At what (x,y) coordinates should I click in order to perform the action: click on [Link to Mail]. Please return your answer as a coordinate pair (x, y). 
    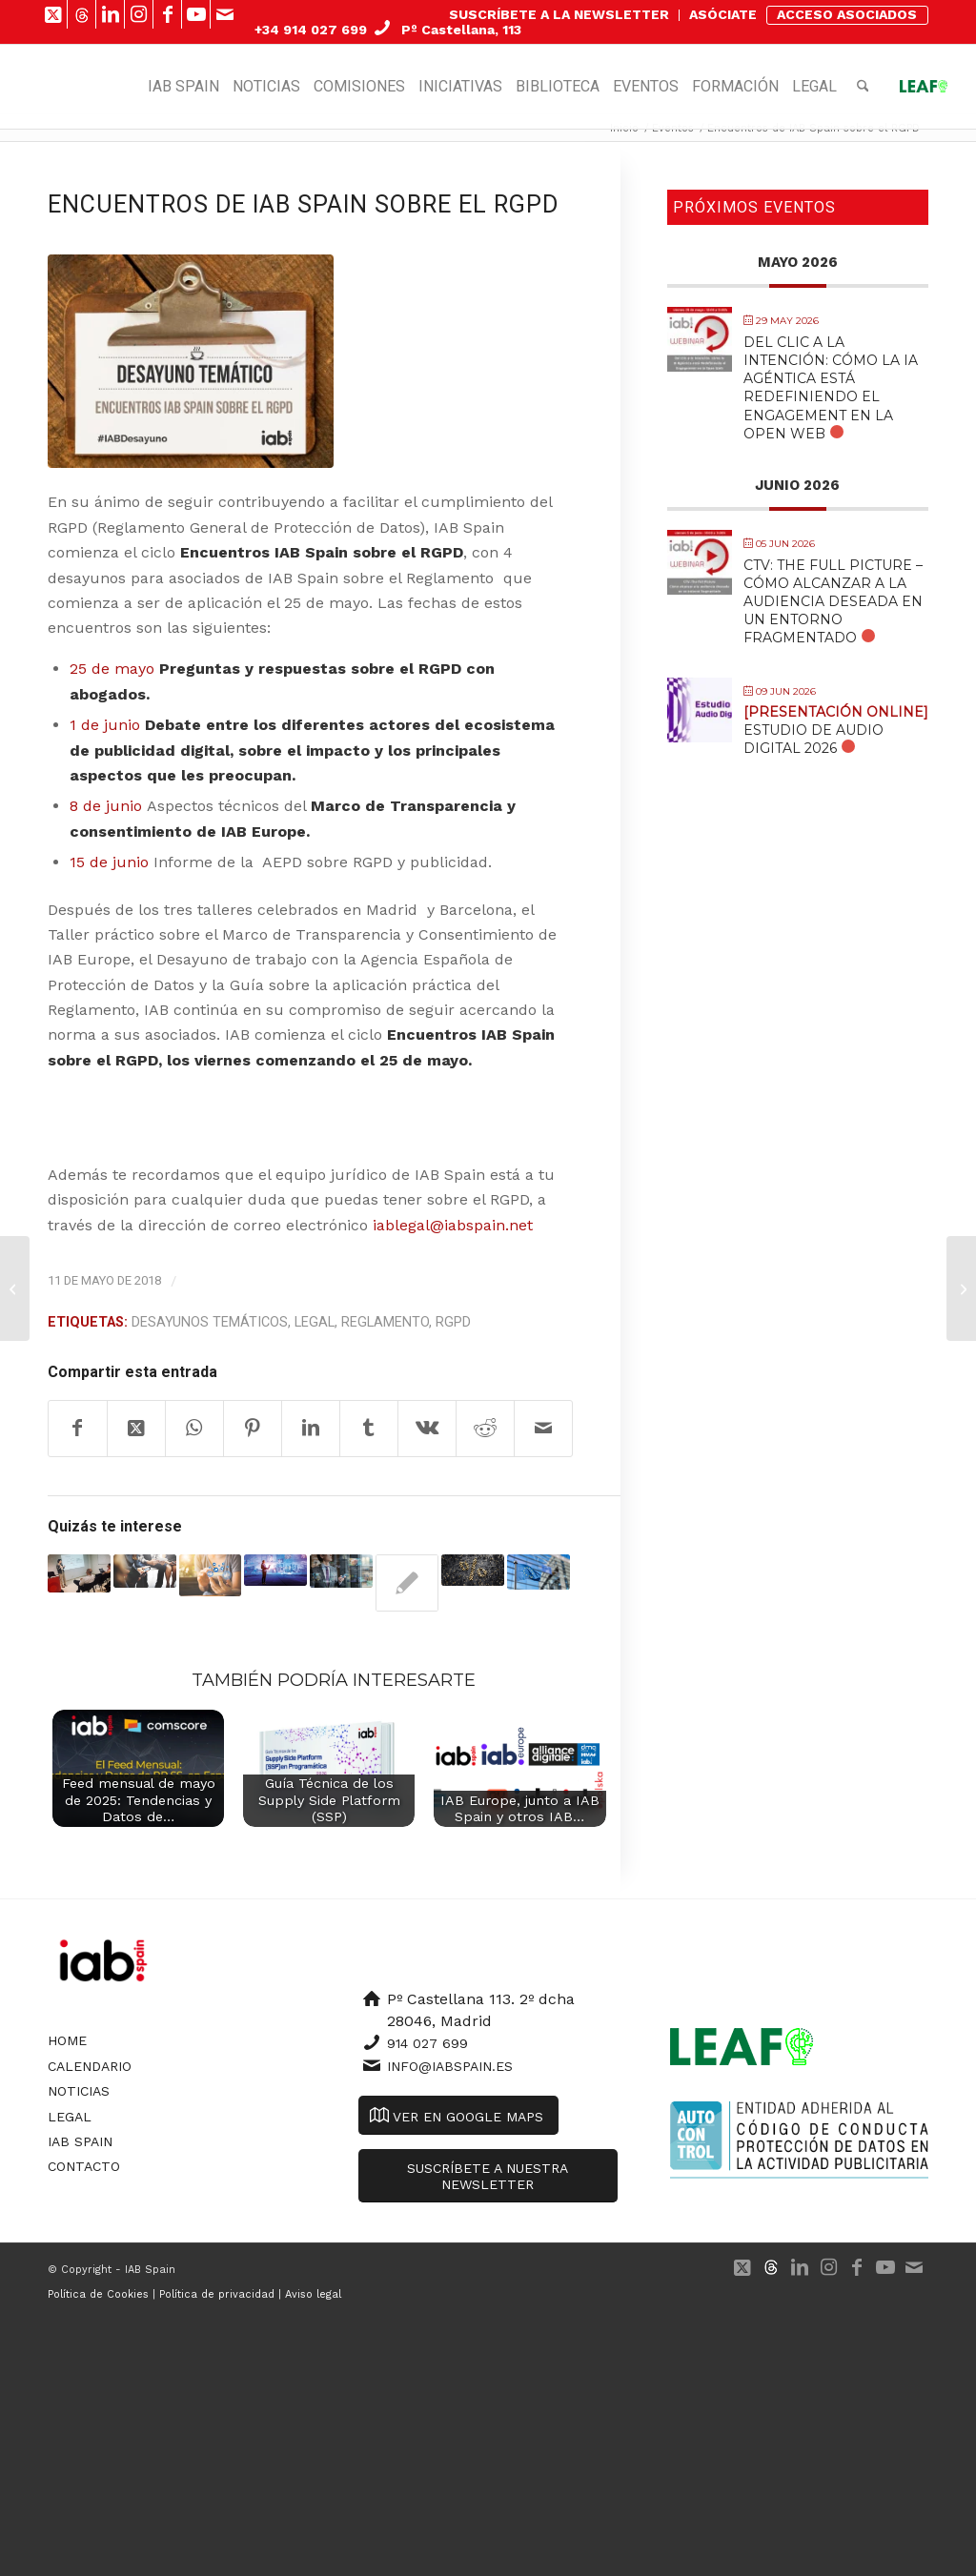
    Looking at the image, I should click on (225, 14).